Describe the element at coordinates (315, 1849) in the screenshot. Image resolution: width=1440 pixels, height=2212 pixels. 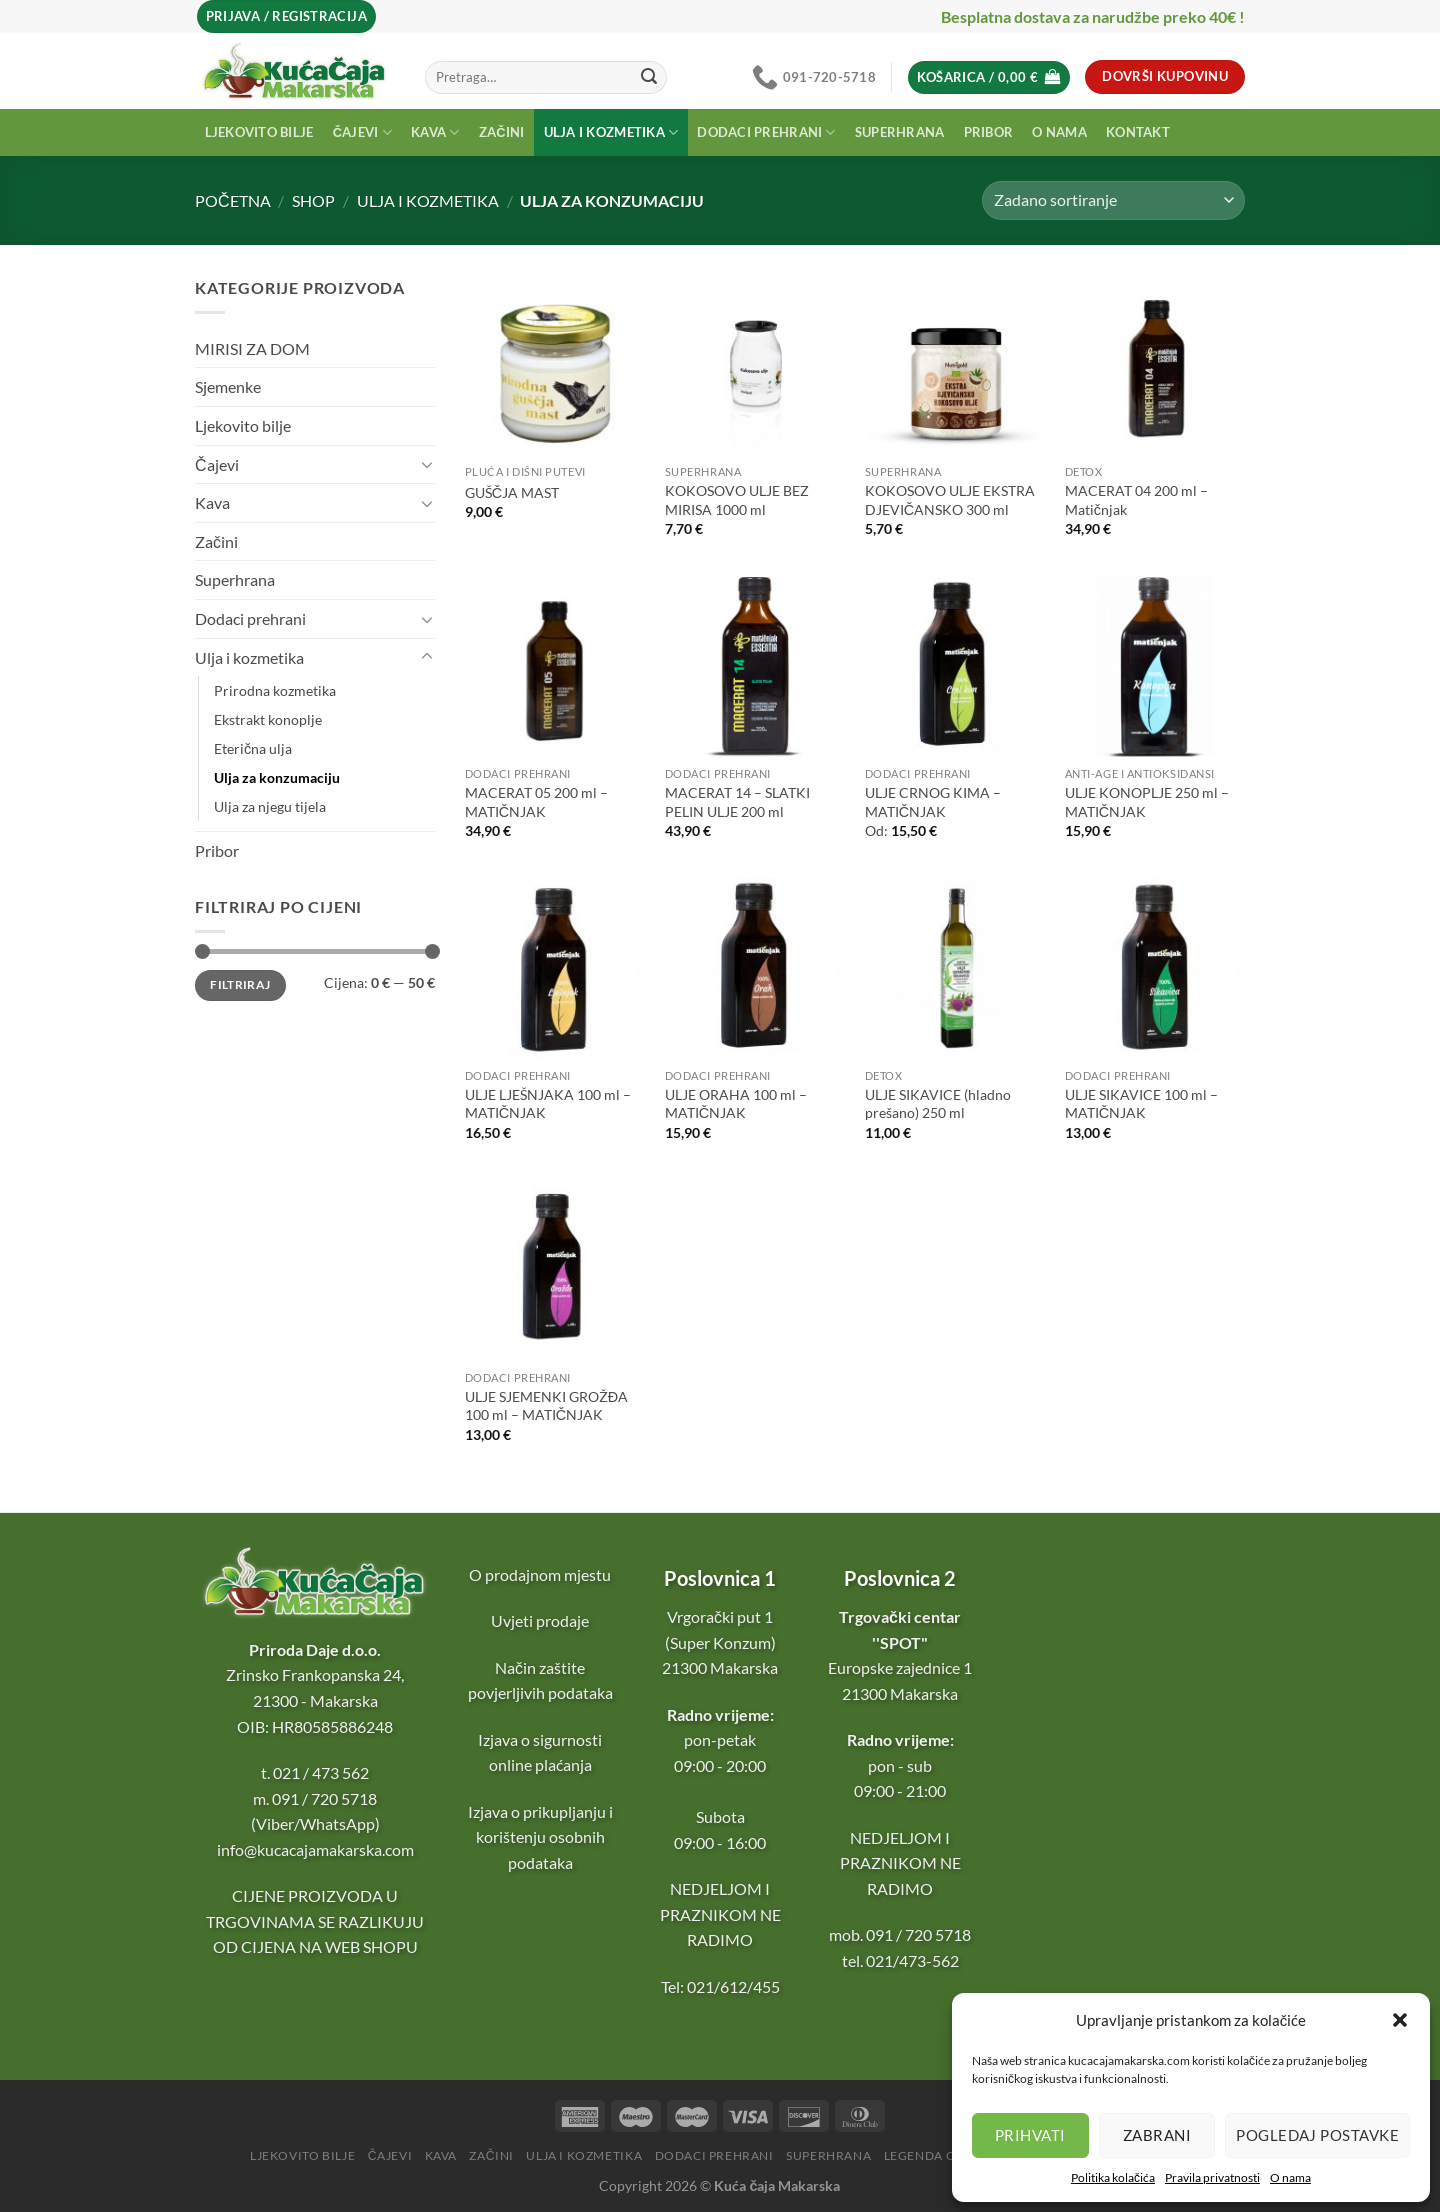
I see `info@kucacajamakarska.com` at that location.